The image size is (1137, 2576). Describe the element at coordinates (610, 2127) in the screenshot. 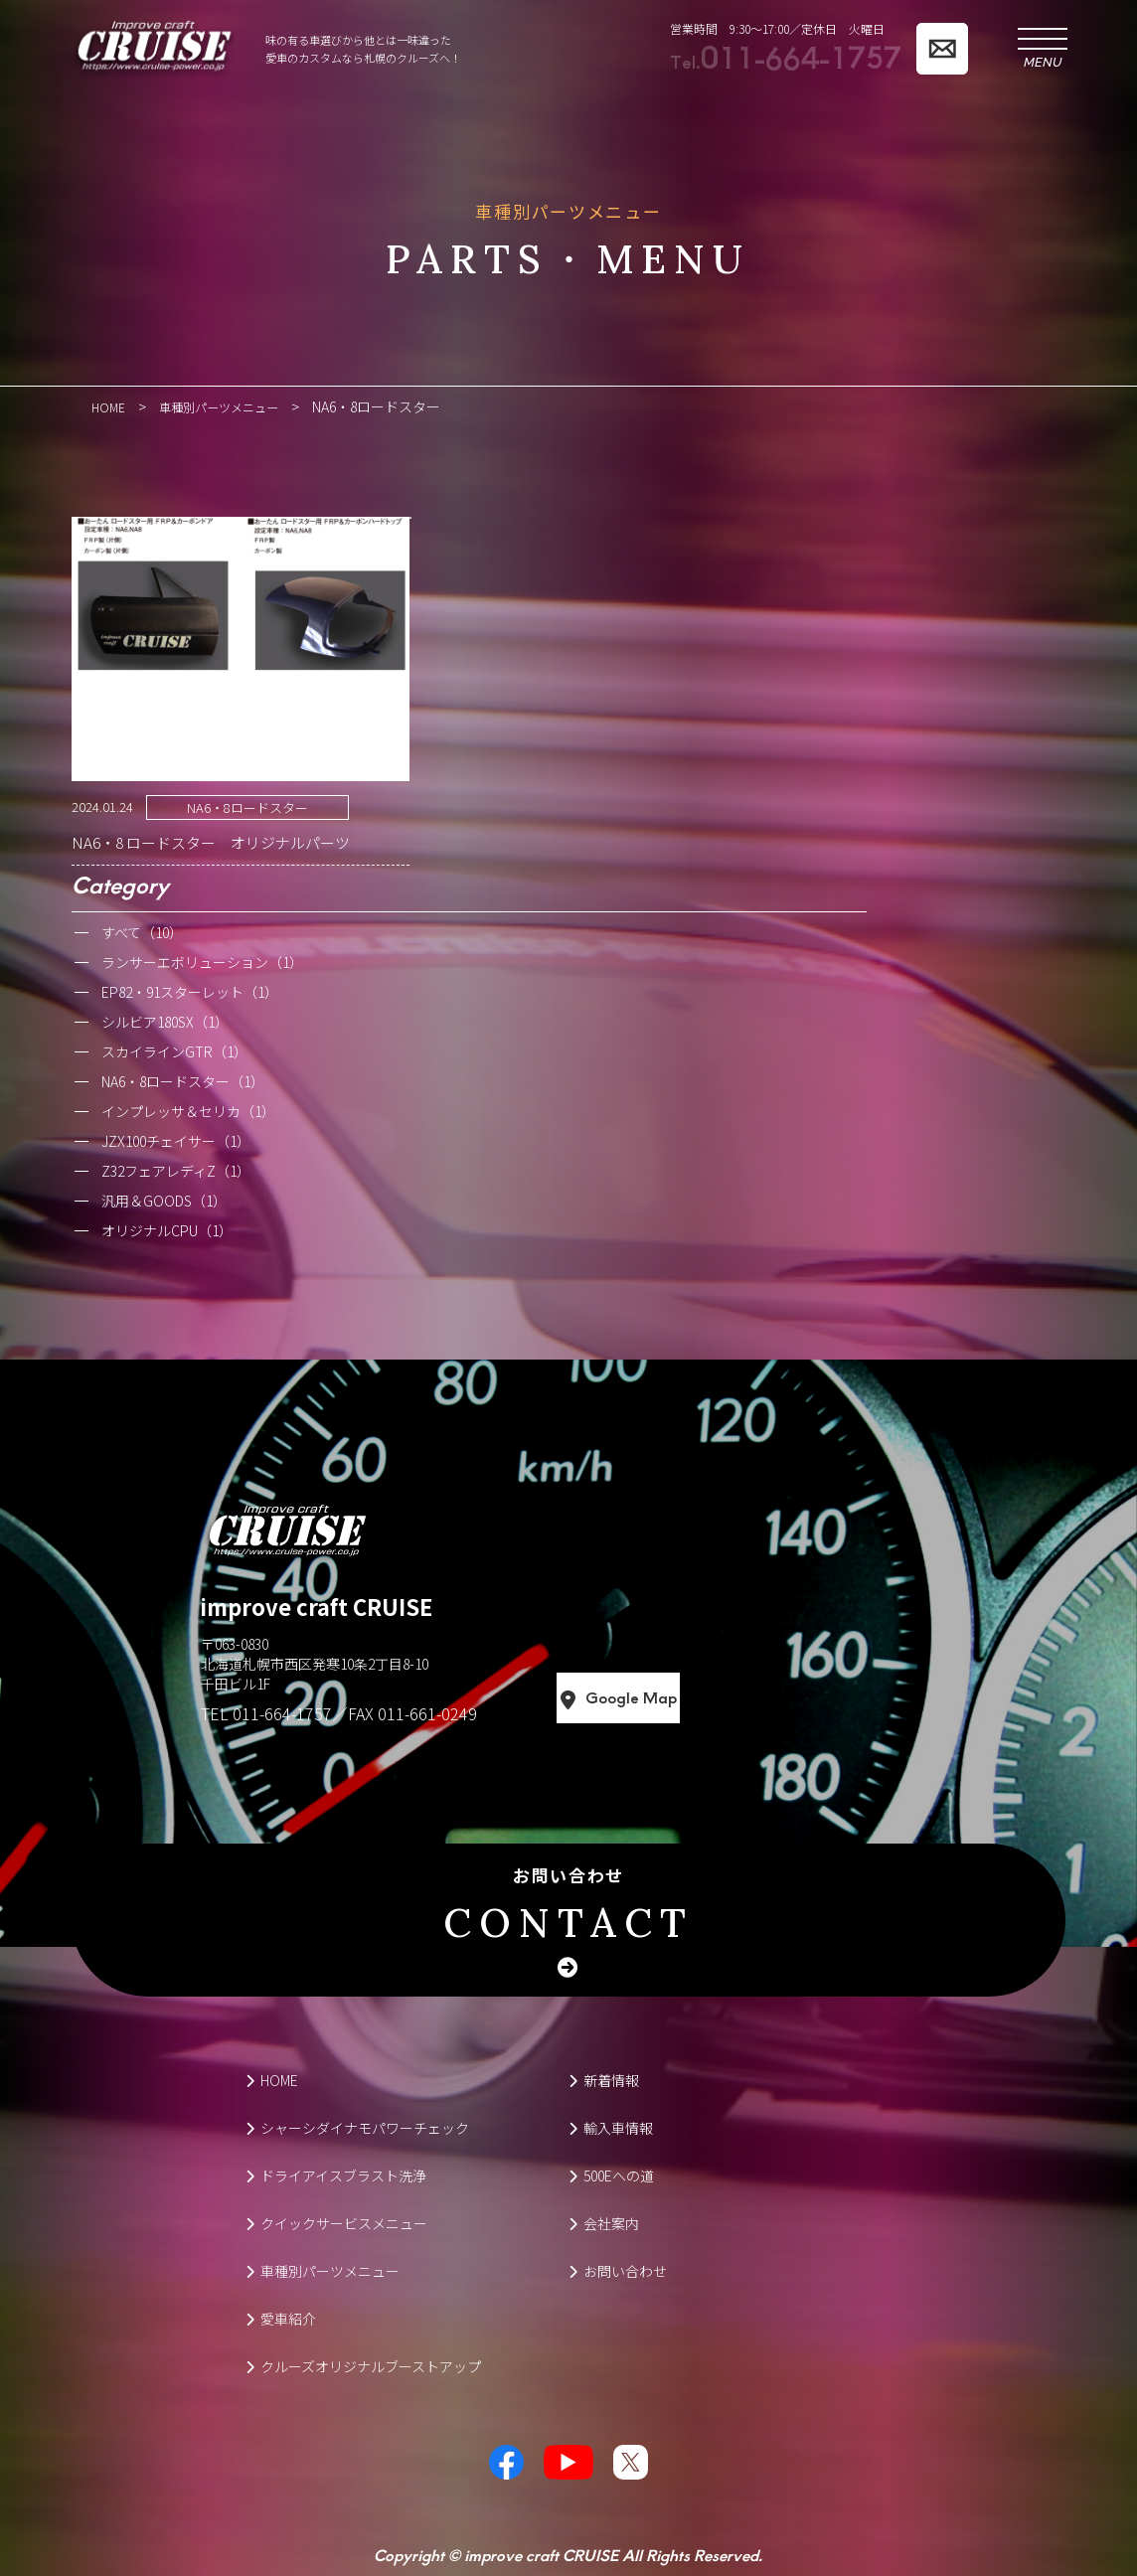

I see `輸入車情報` at that location.